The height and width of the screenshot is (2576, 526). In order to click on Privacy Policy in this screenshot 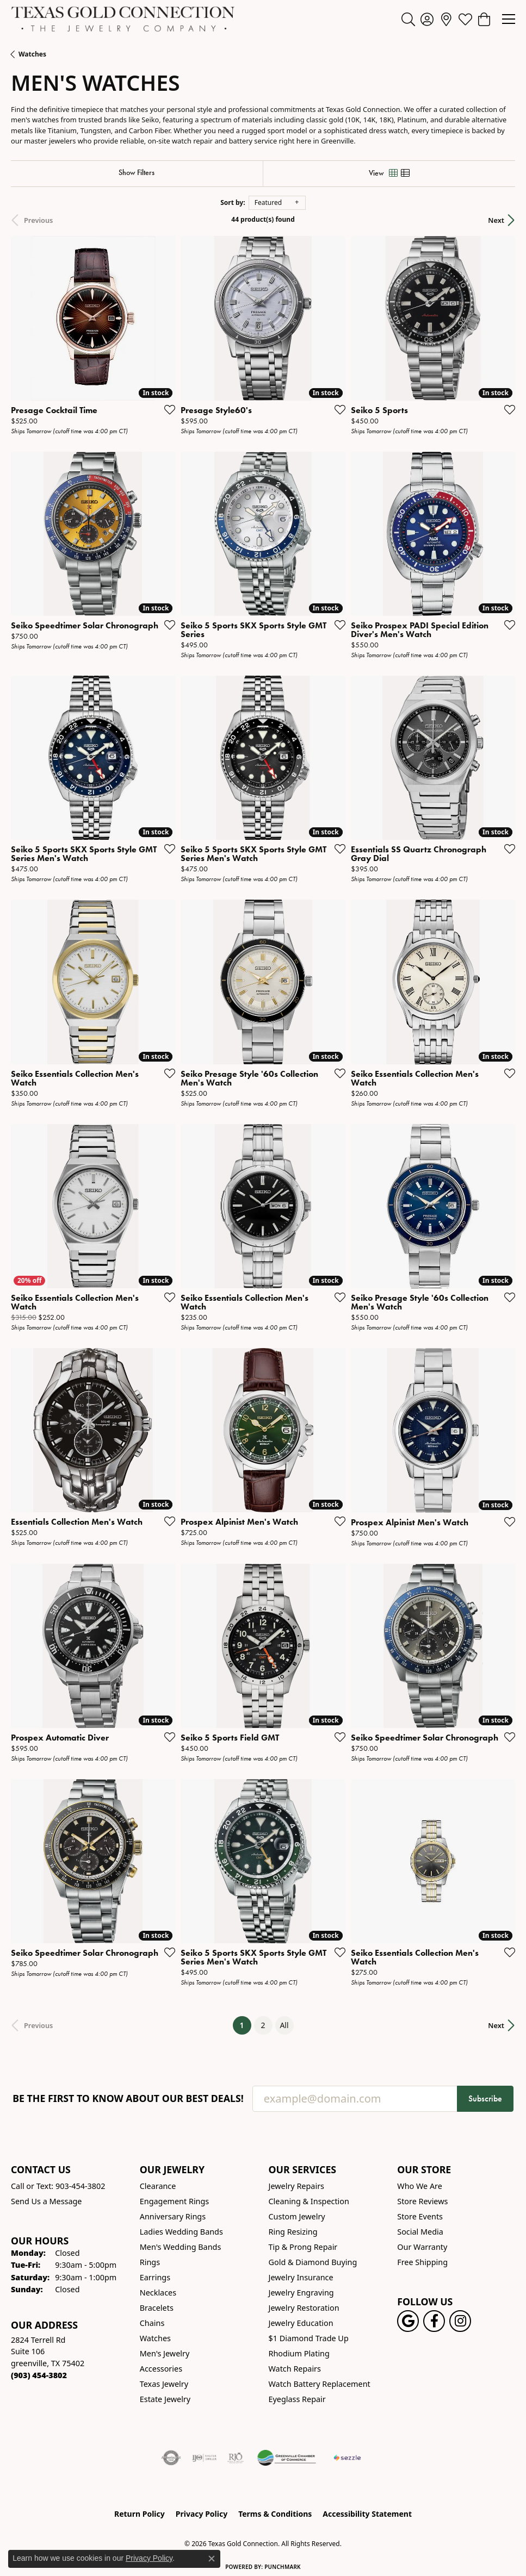, I will do `click(201, 2514)`.